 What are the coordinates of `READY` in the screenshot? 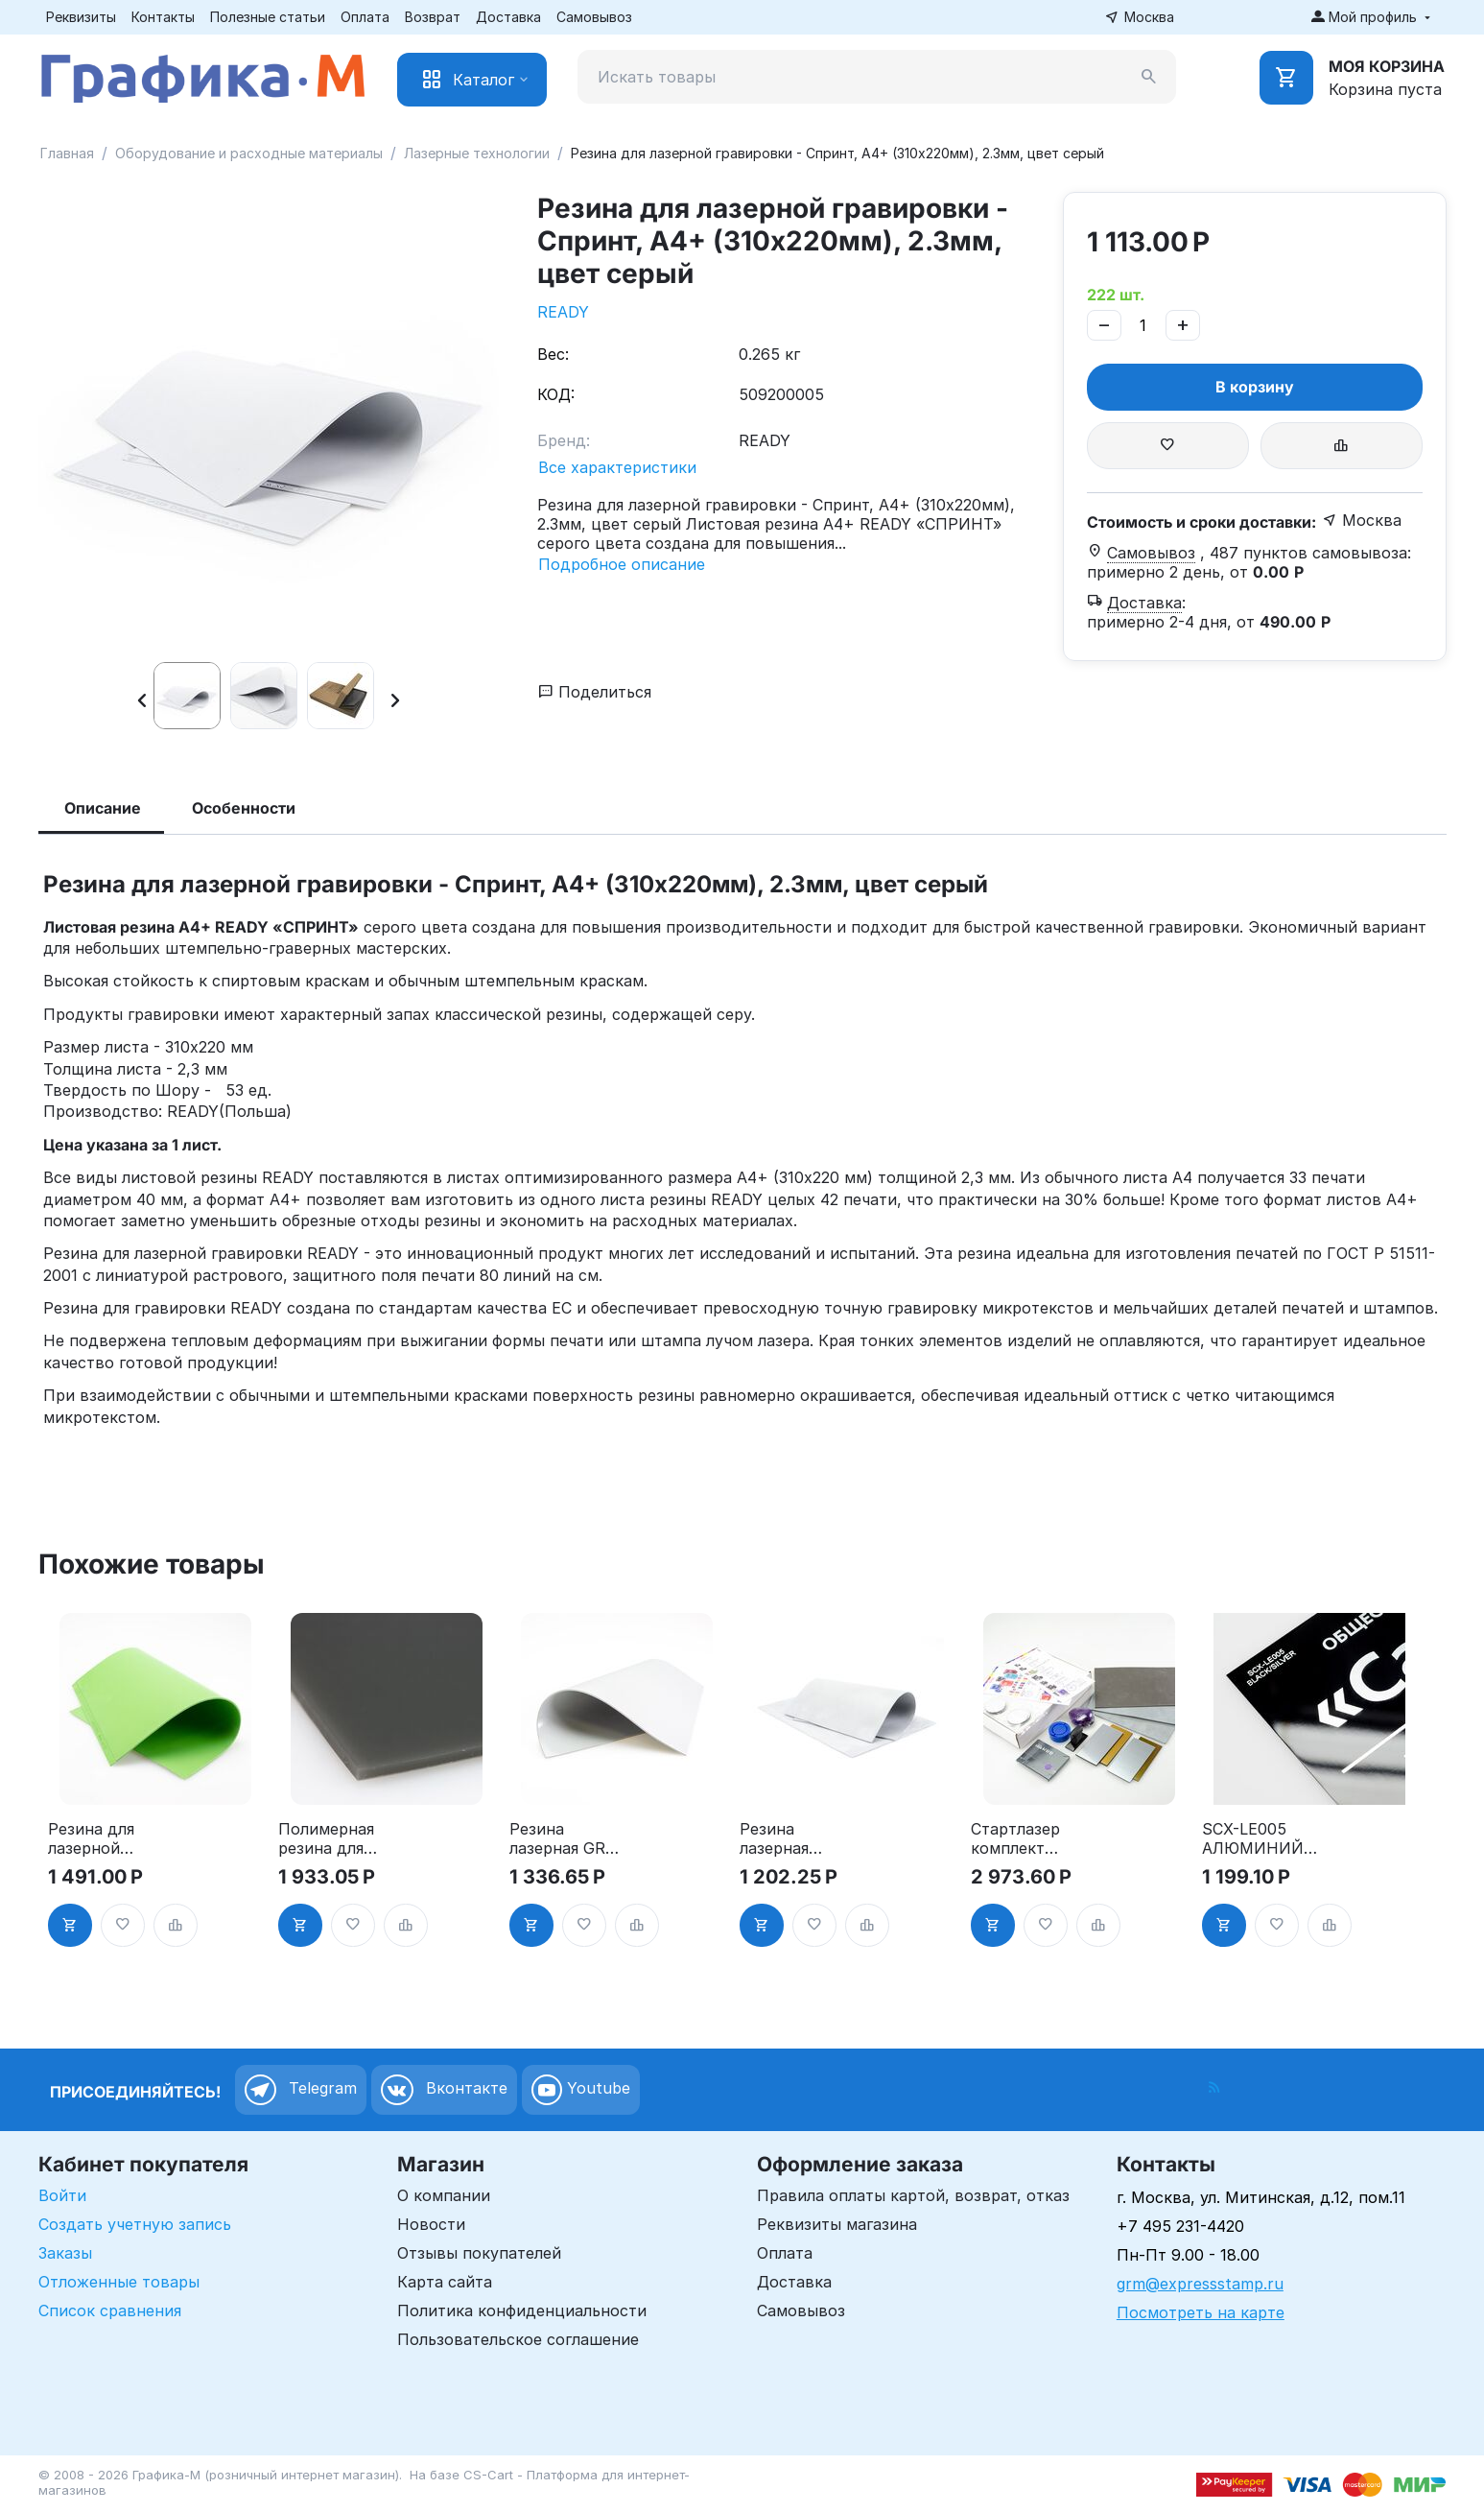 It's located at (563, 311).